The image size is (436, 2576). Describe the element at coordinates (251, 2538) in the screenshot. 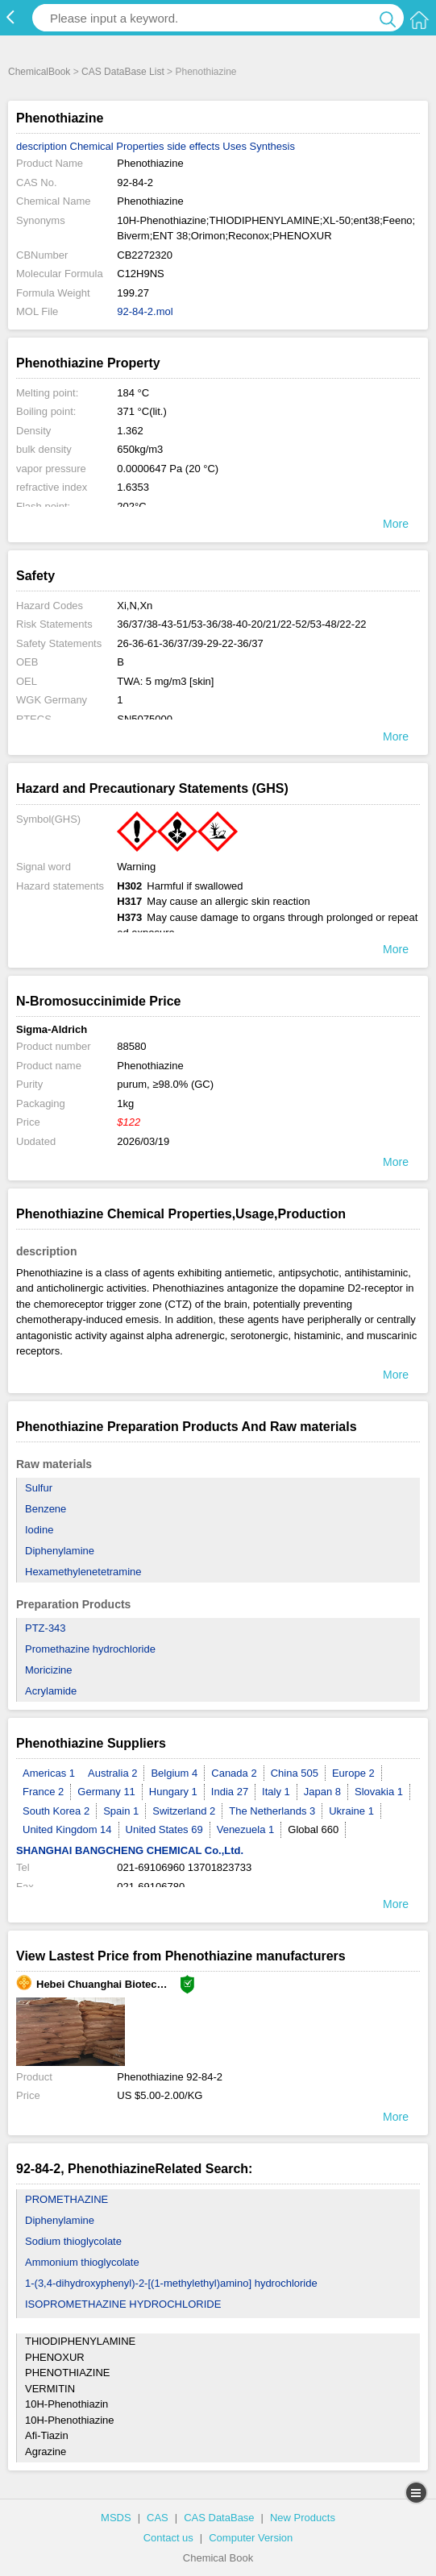

I see `Computer Version` at that location.